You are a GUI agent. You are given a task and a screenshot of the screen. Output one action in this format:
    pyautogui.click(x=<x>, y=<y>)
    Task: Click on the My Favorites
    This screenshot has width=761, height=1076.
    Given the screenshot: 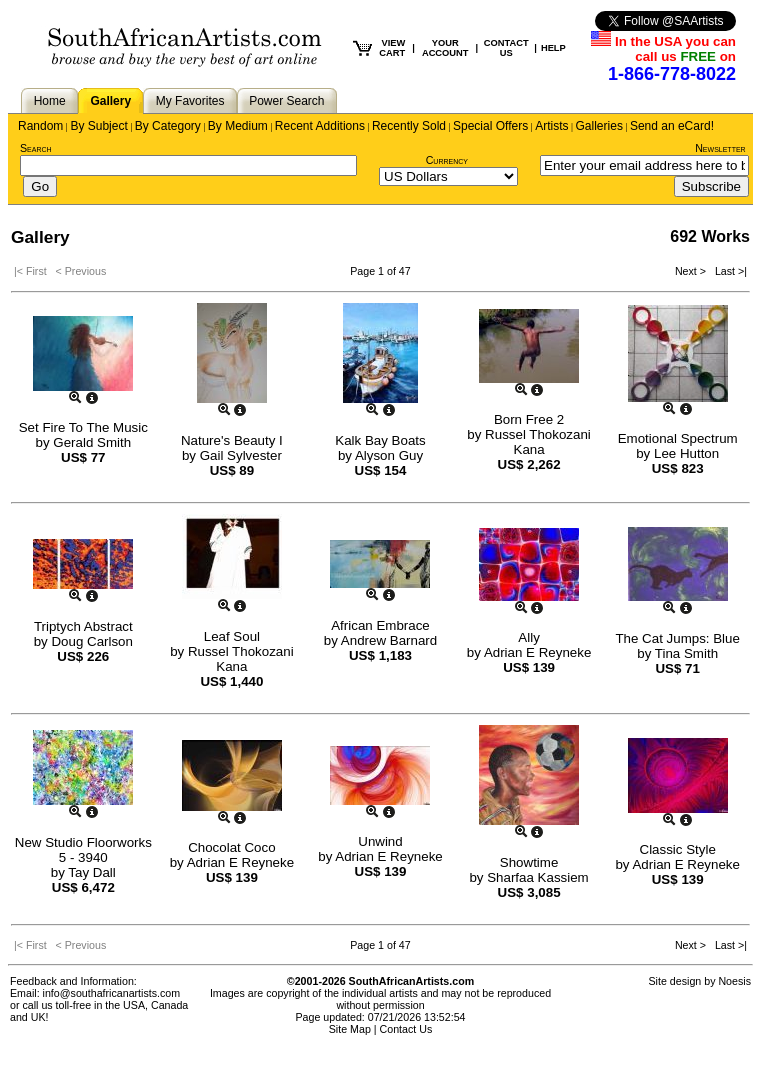 What is the action you would take?
    pyautogui.click(x=190, y=101)
    